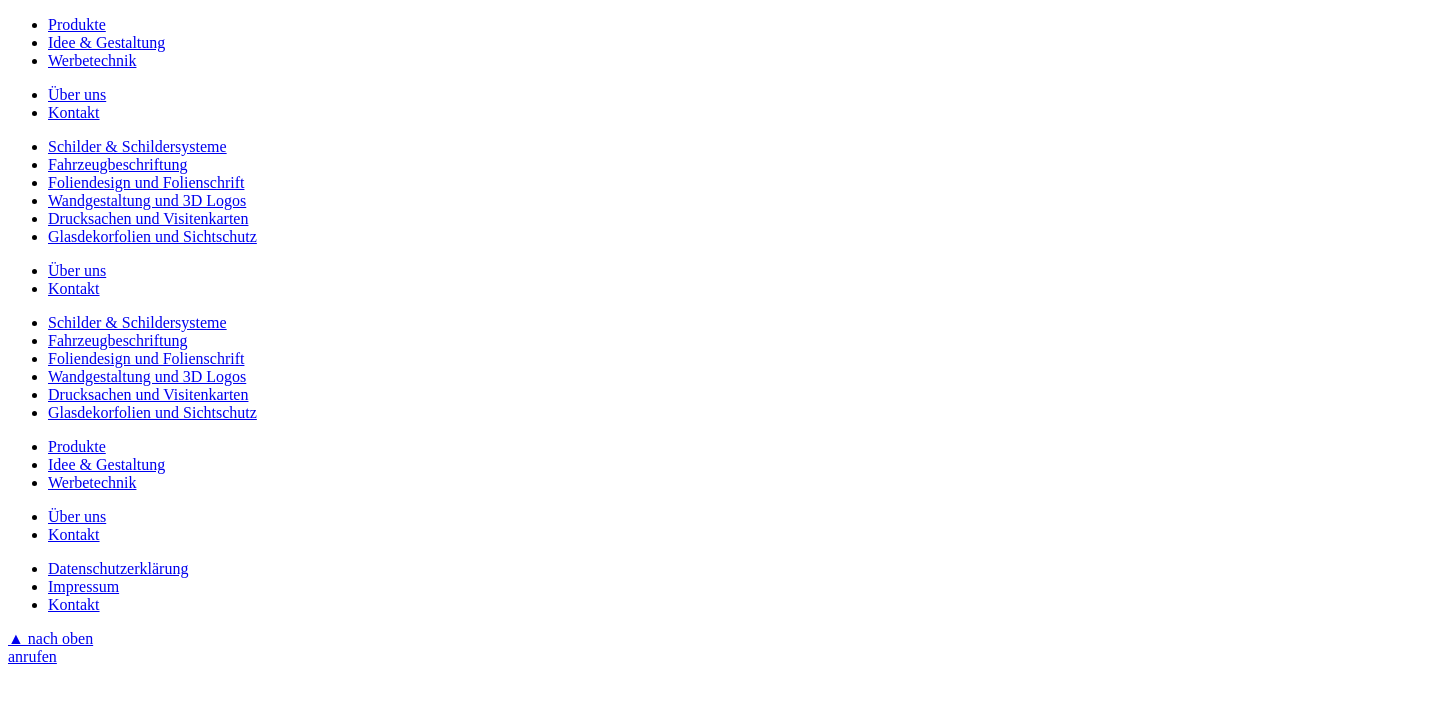 This screenshot has height=720, width=1440. Describe the element at coordinates (50, 638) in the screenshot. I see `▲ nach oben` at that location.